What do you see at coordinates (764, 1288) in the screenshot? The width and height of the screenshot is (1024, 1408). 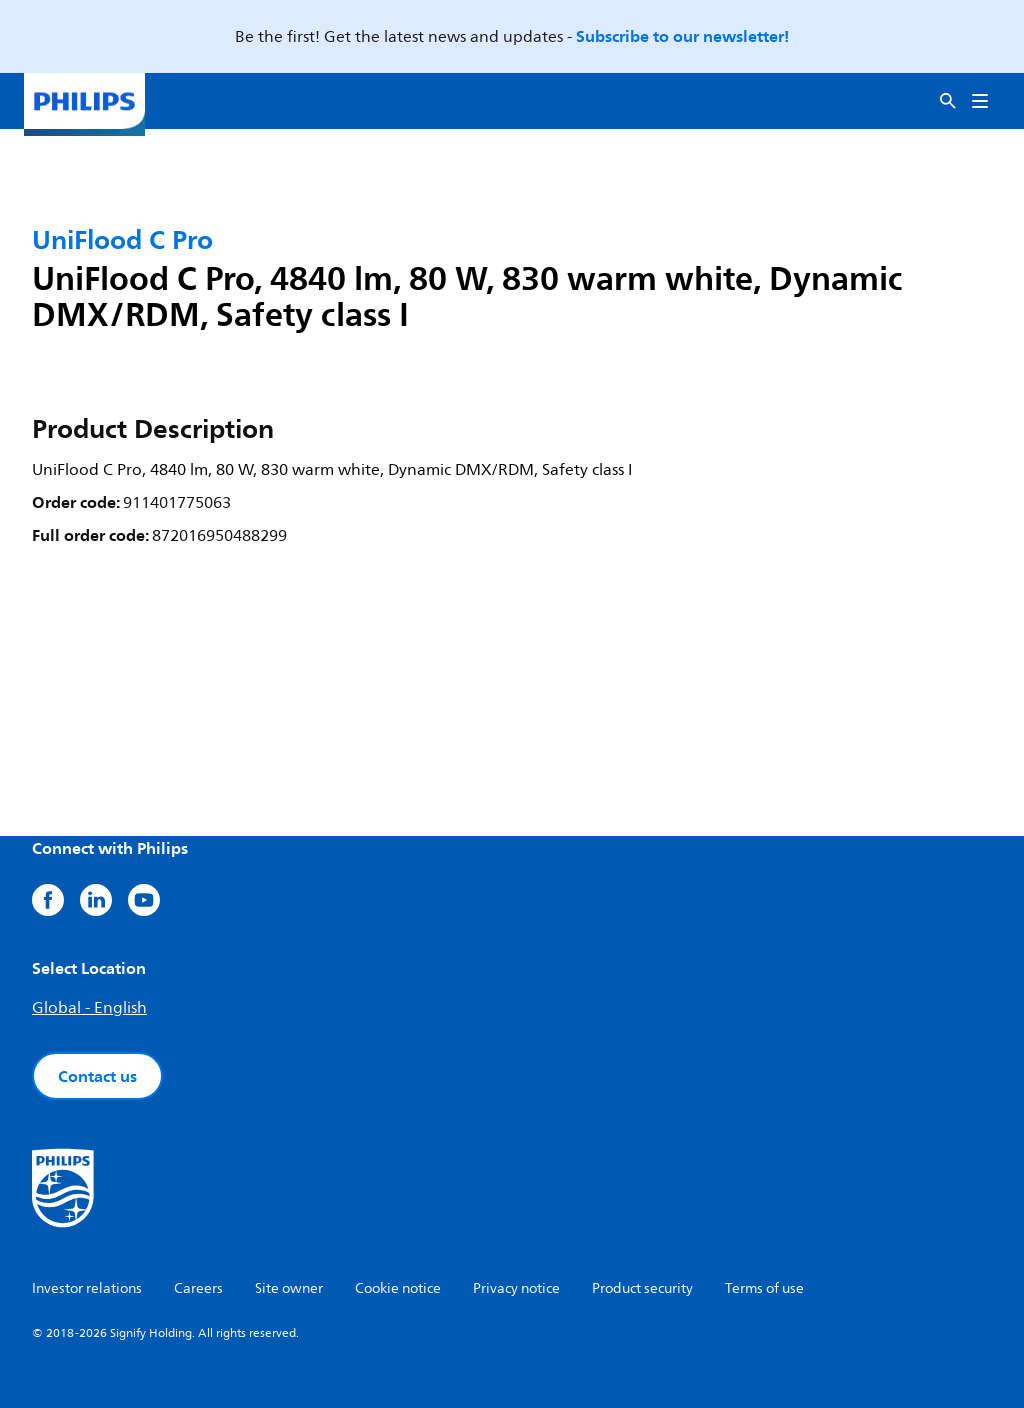 I see `Terms of use` at bounding box center [764, 1288].